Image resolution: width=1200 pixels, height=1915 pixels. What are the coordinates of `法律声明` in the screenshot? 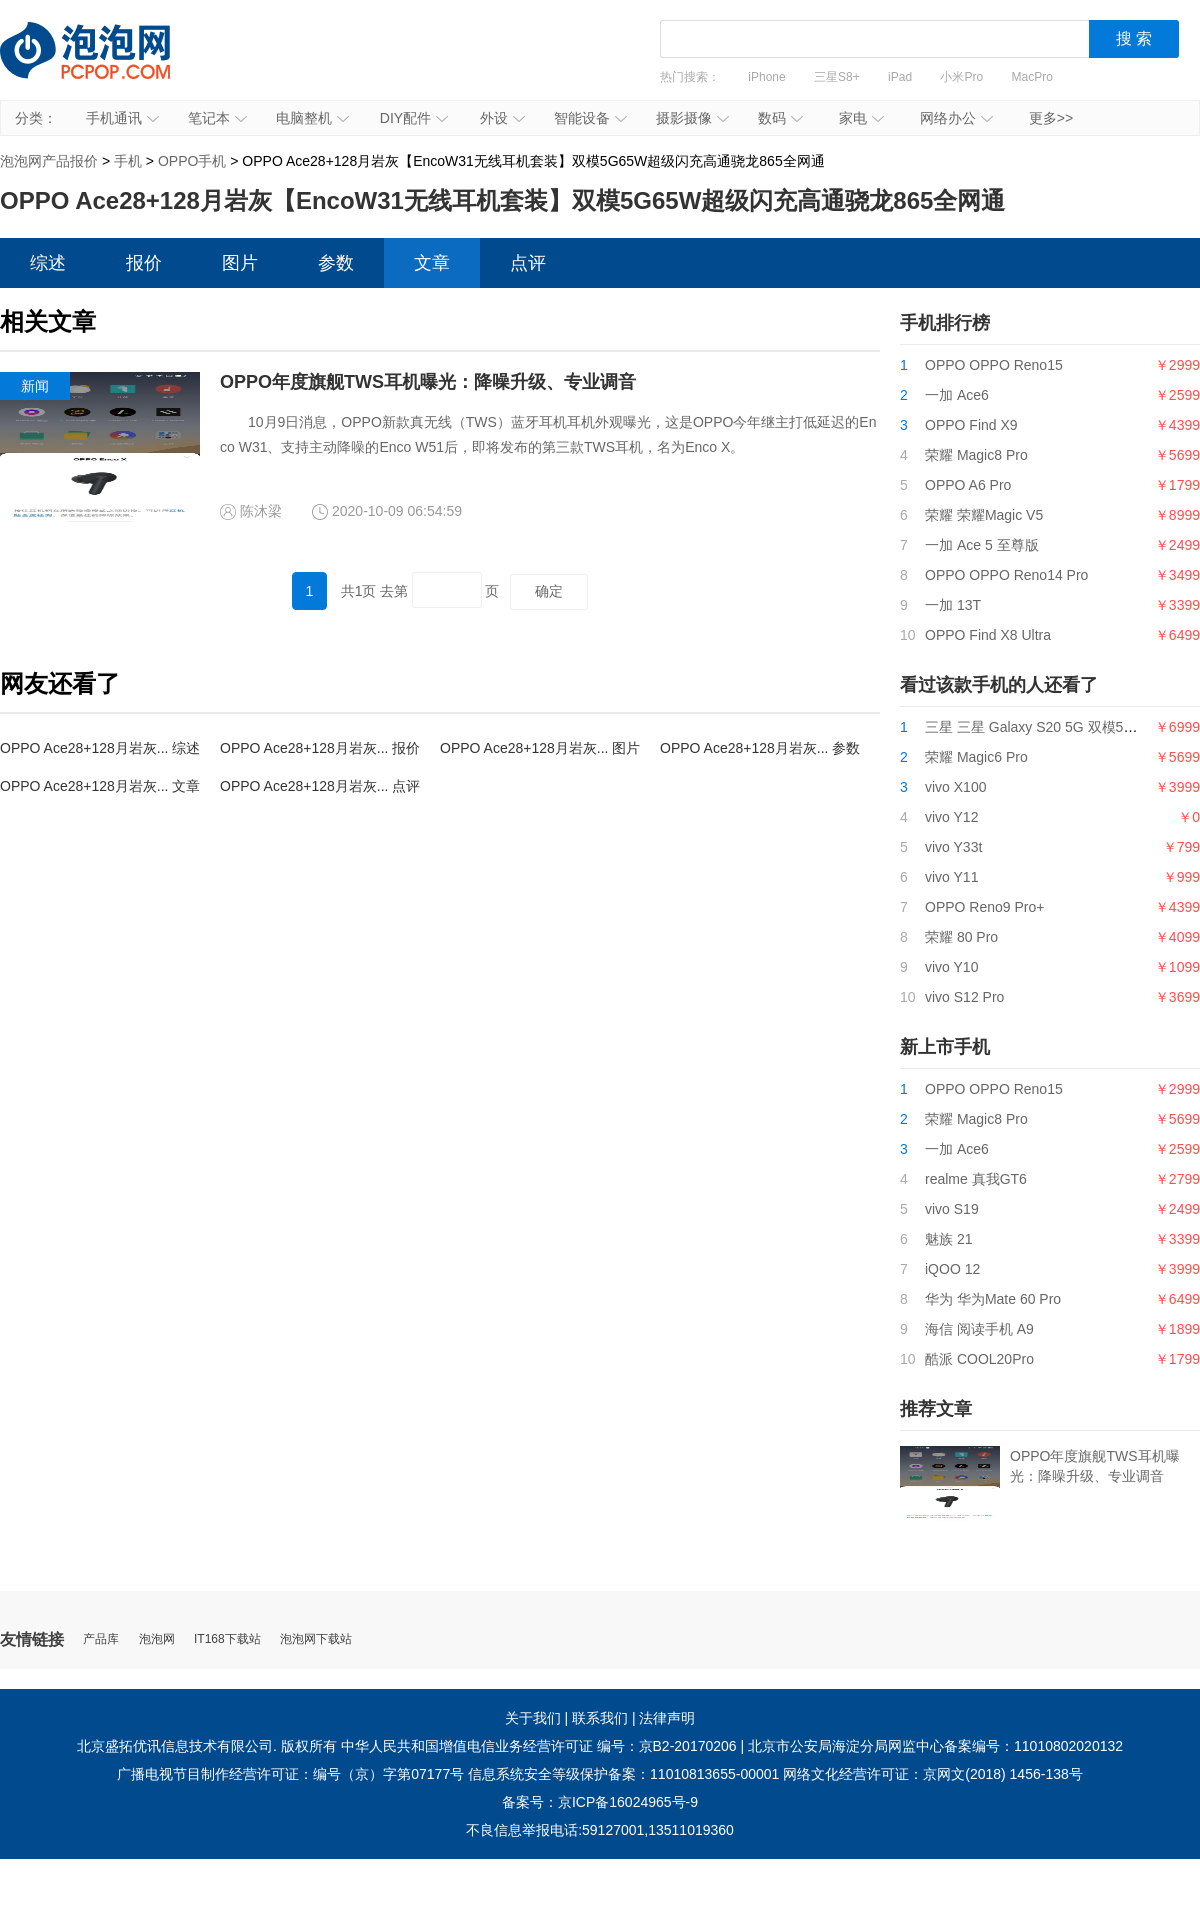 It's located at (667, 1718).